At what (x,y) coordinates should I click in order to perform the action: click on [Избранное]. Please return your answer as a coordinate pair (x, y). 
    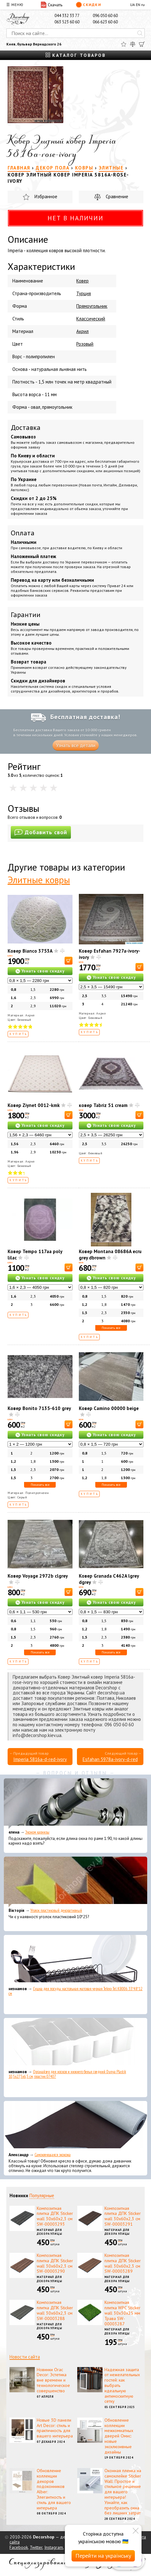
    Looking at the image, I should click on (123, 44).